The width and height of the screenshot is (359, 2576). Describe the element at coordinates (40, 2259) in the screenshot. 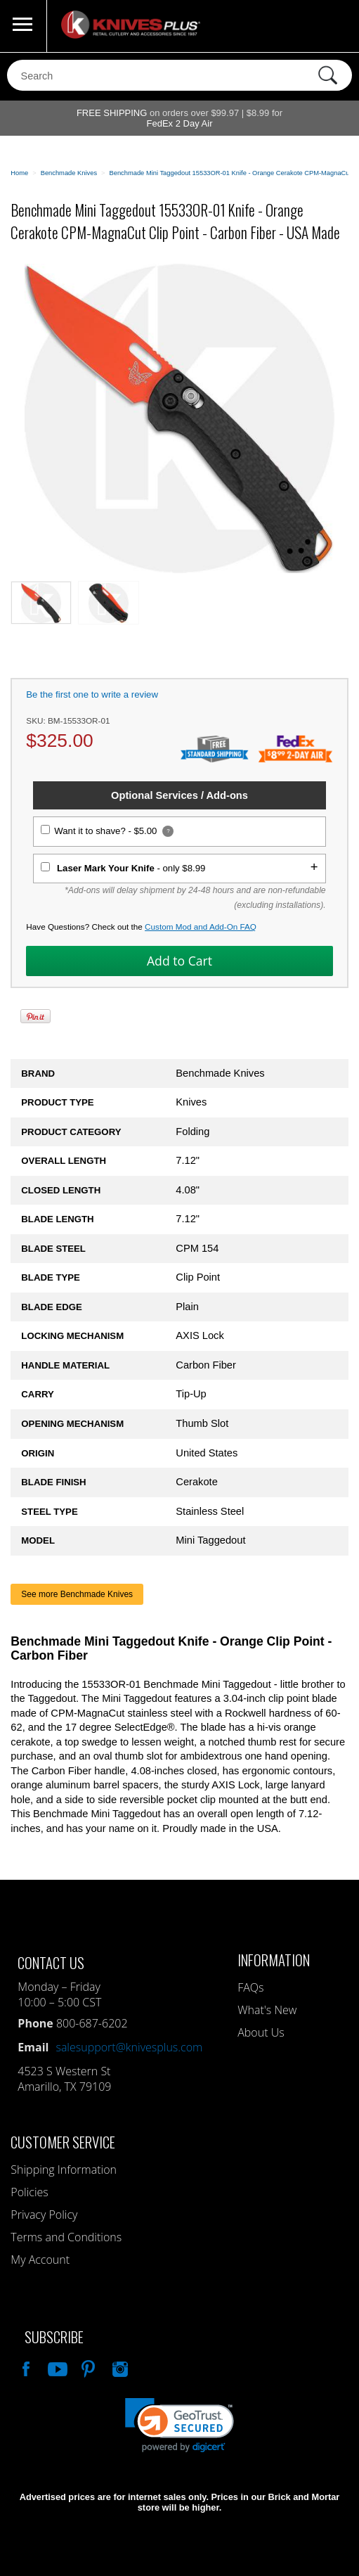

I see `My Account` at that location.